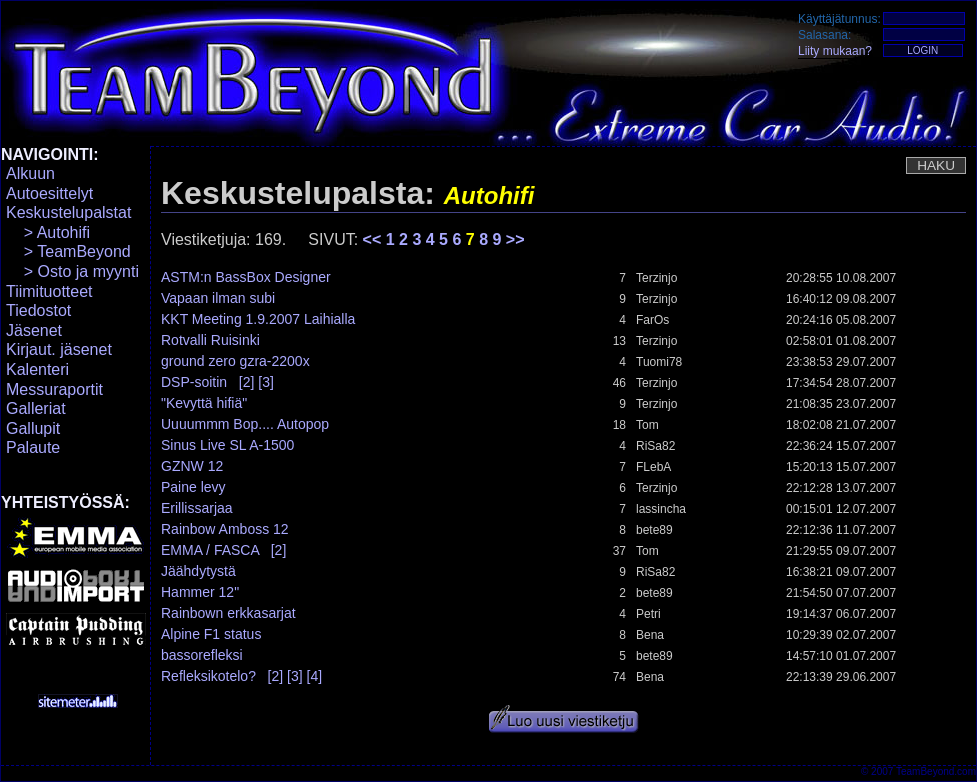 The height and width of the screenshot is (782, 977). What do you see at coordinates (218, 298) in the screenshot?
I see `Vapaan ilman subi` at bounding box center [218, 298].